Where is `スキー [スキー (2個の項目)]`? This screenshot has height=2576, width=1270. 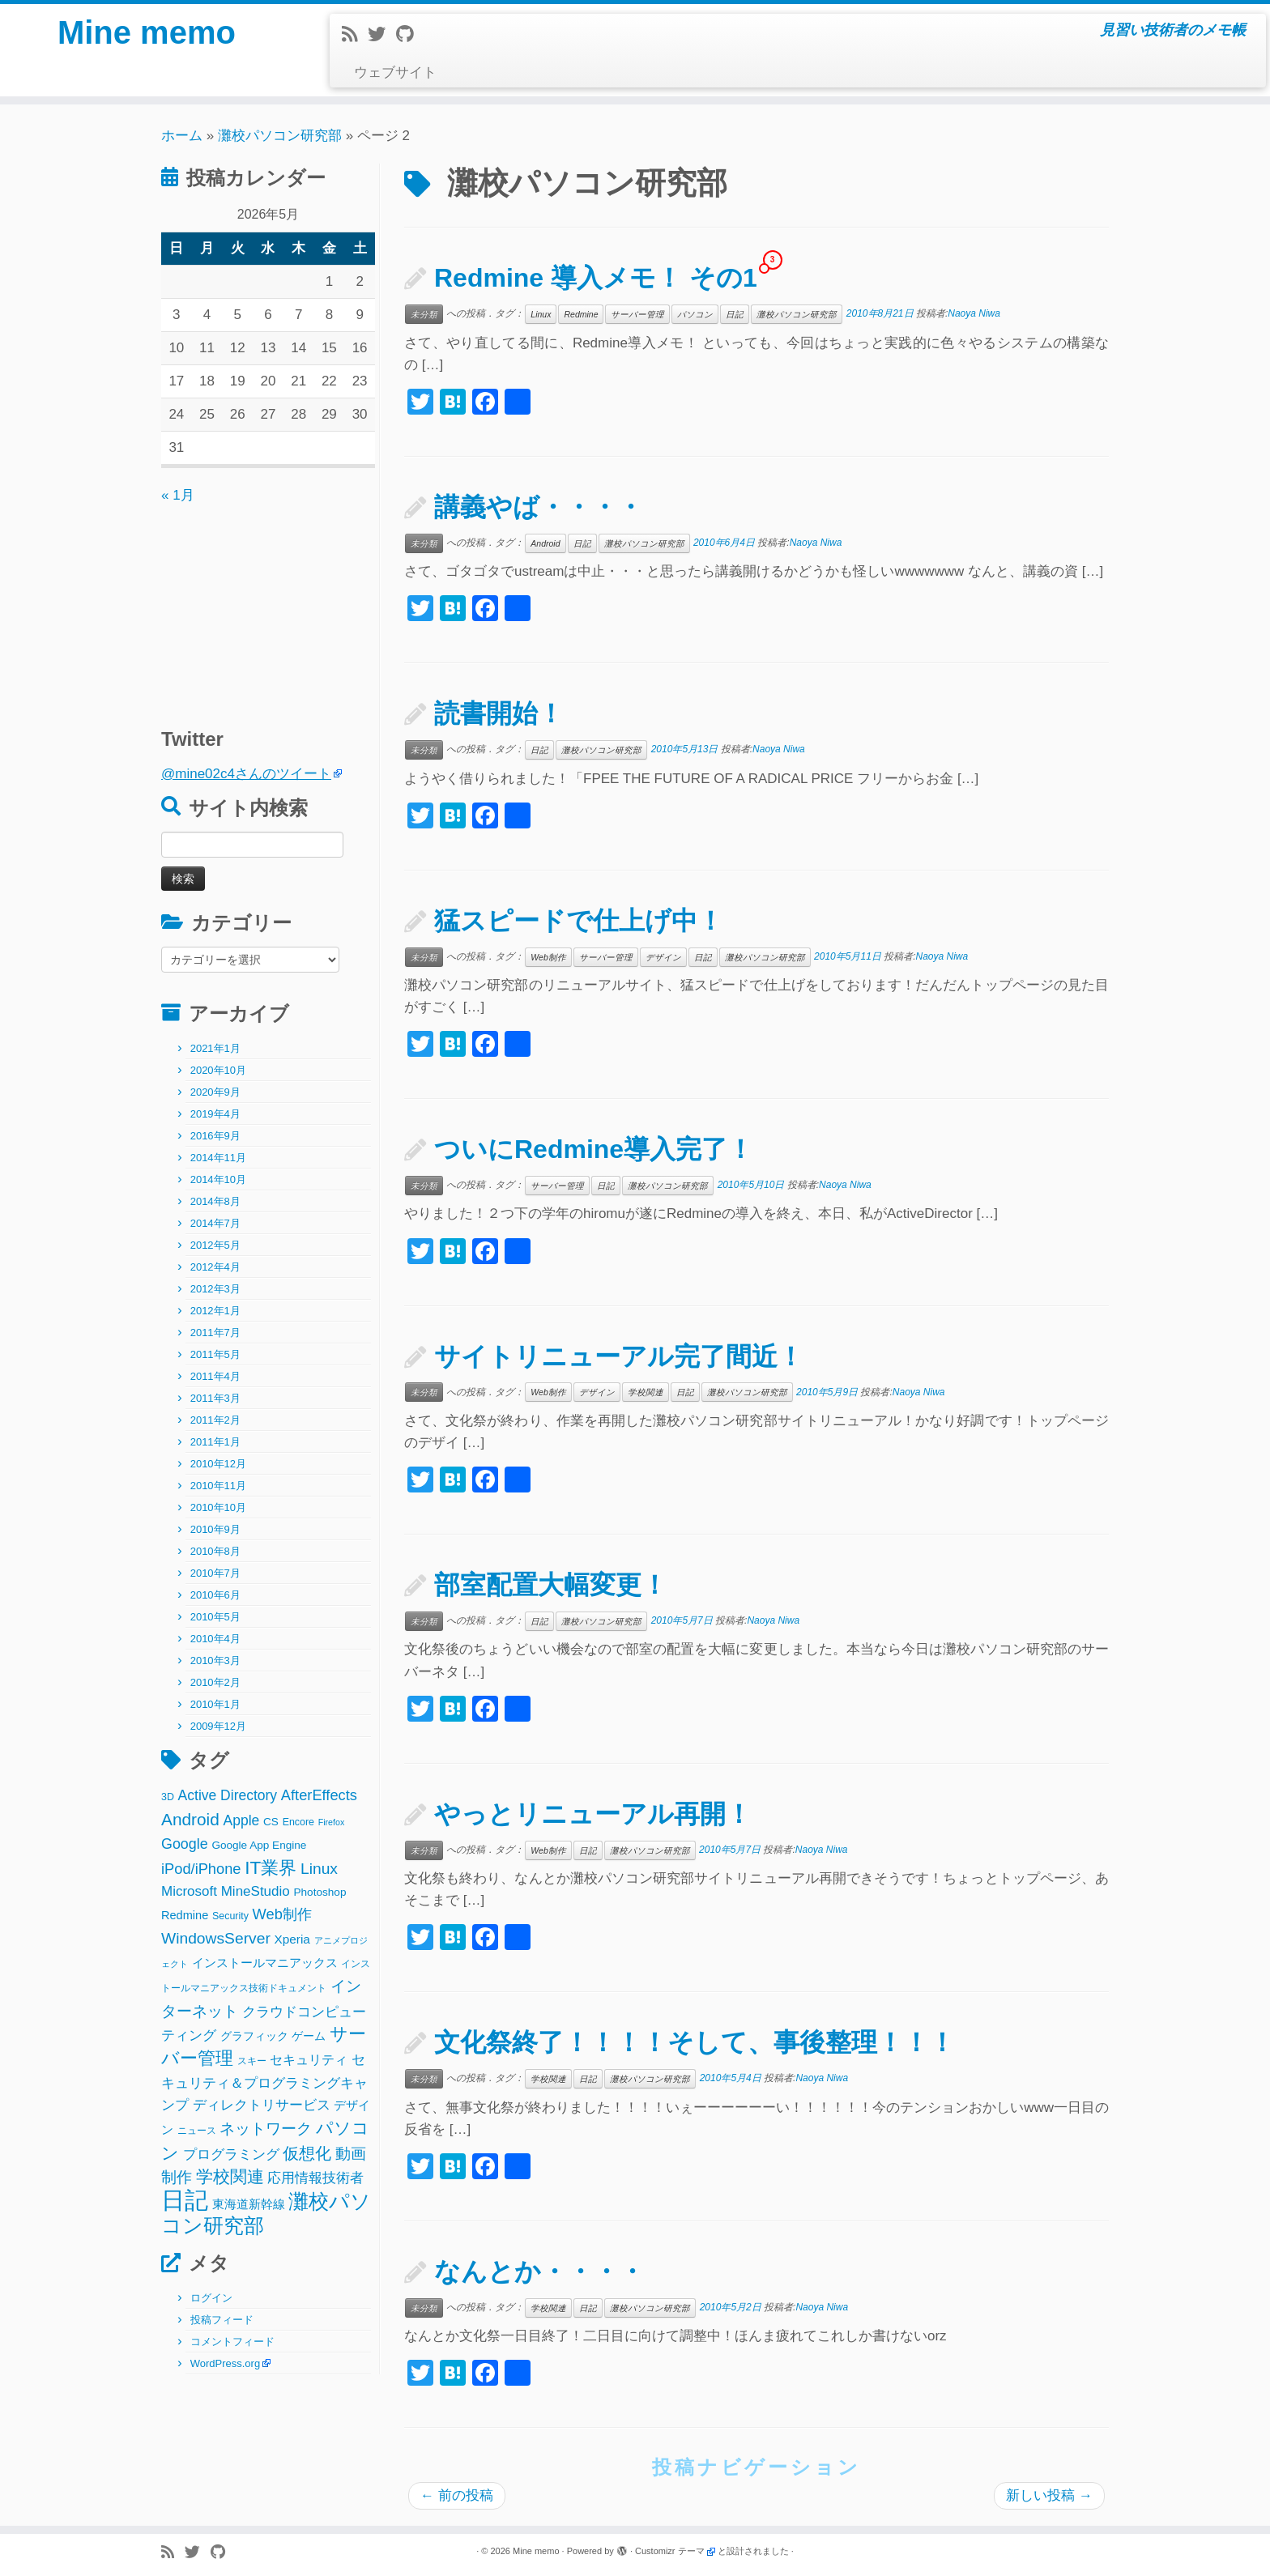
スキー [スキー (2個の項目)] is located at coordinates (251, 2061).